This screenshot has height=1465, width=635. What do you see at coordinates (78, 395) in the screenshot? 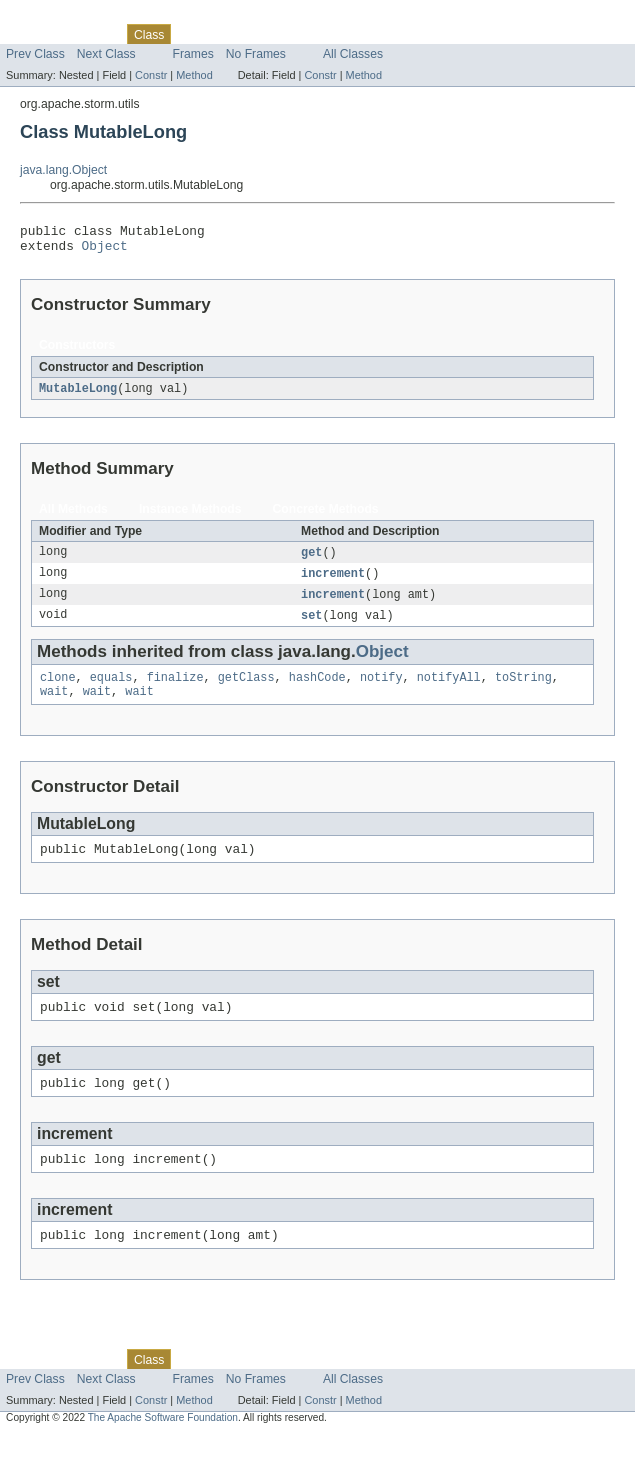
I see `MutableLong` at bounding box center [78, 395].